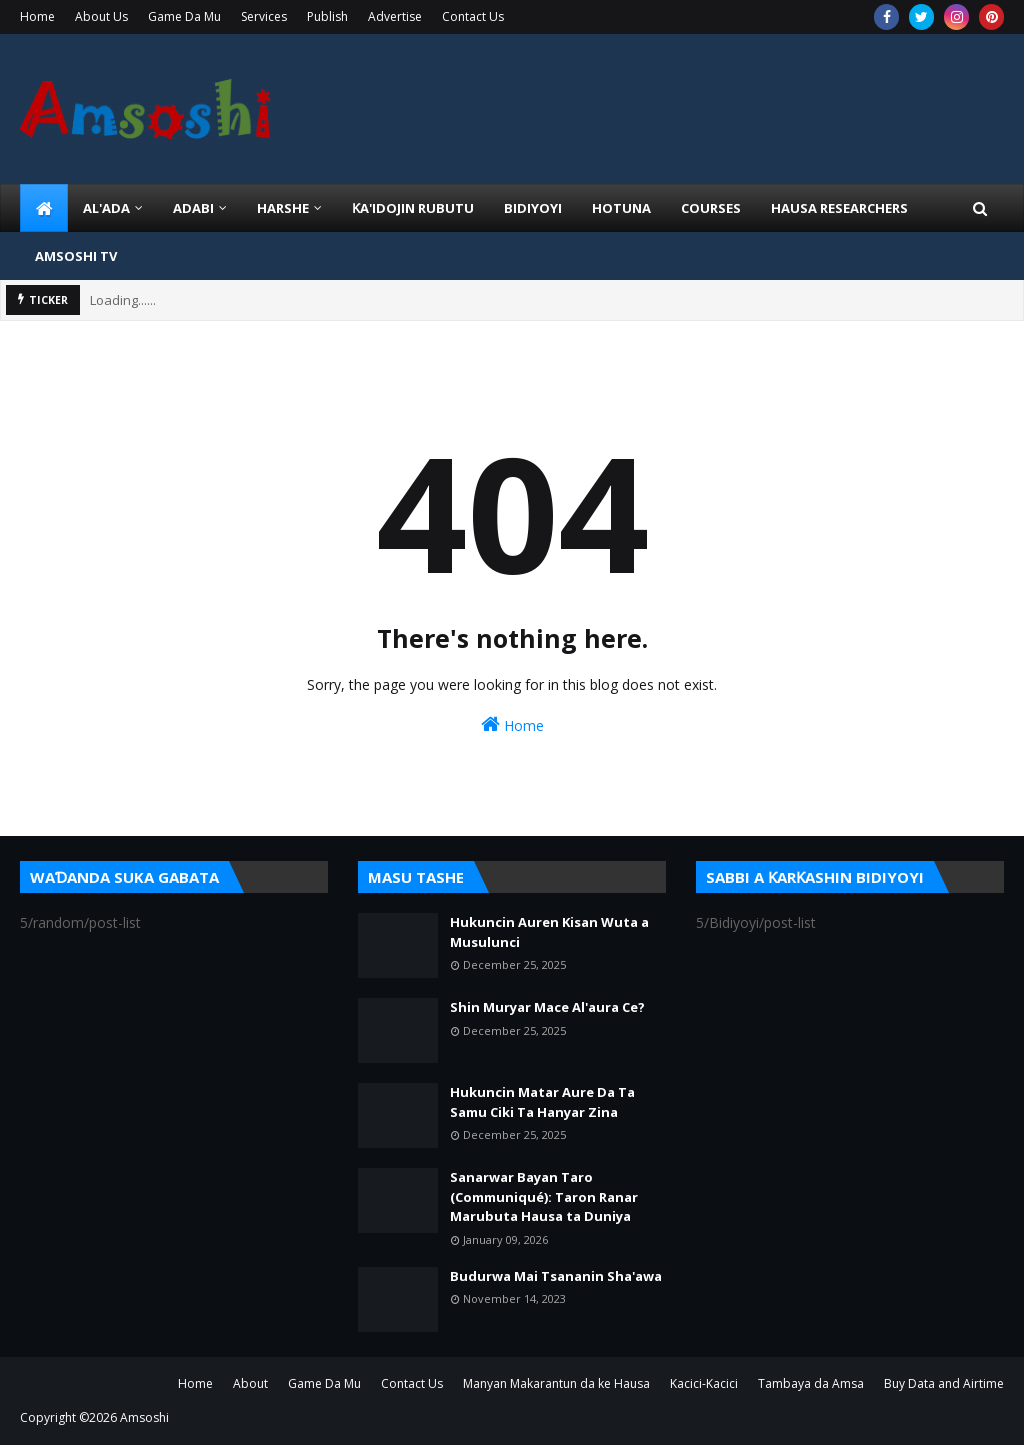  I want to click on Publish, so click(327, 16).